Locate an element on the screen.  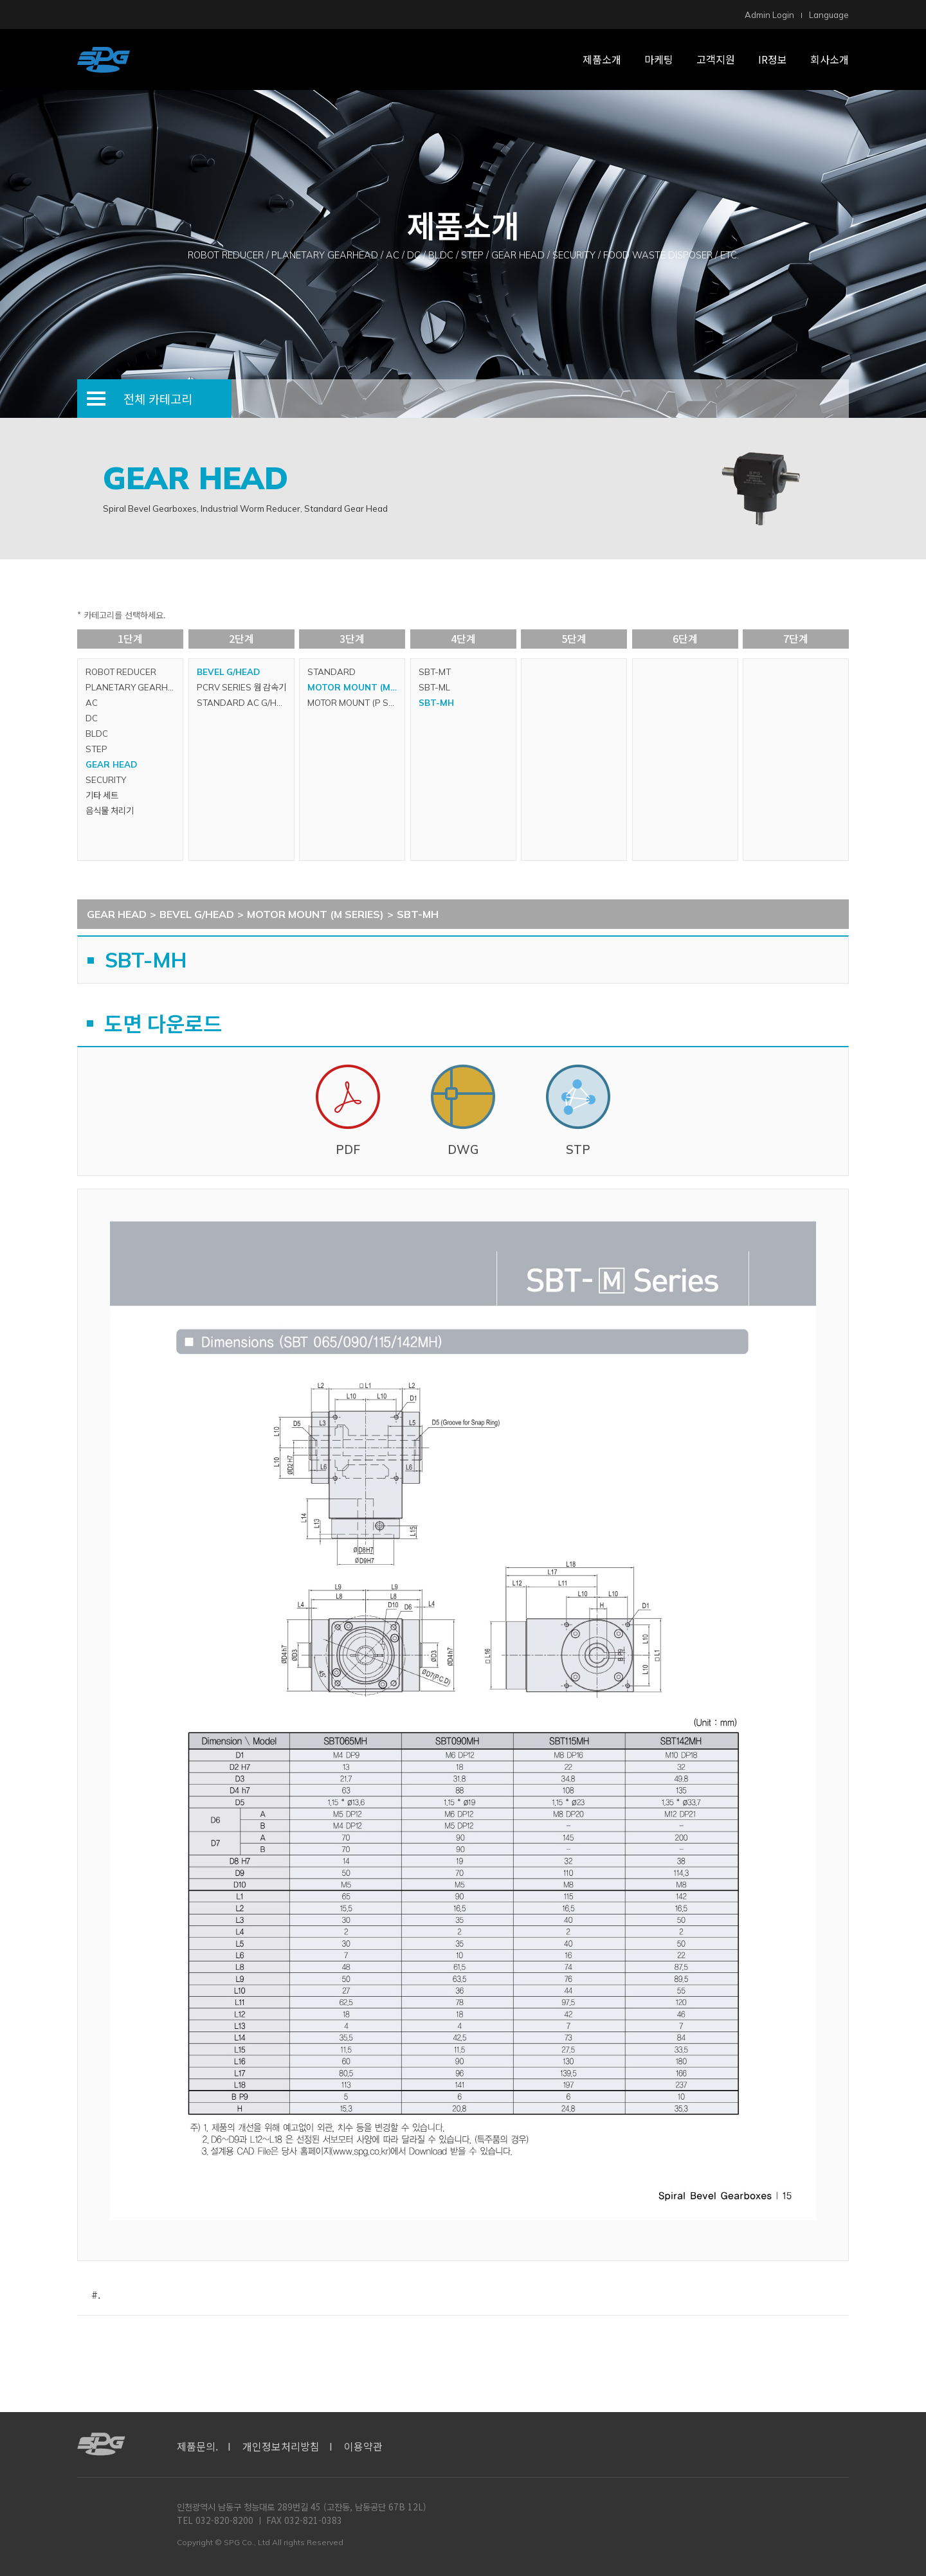
STANDARD is located at coordinates (331, 672).